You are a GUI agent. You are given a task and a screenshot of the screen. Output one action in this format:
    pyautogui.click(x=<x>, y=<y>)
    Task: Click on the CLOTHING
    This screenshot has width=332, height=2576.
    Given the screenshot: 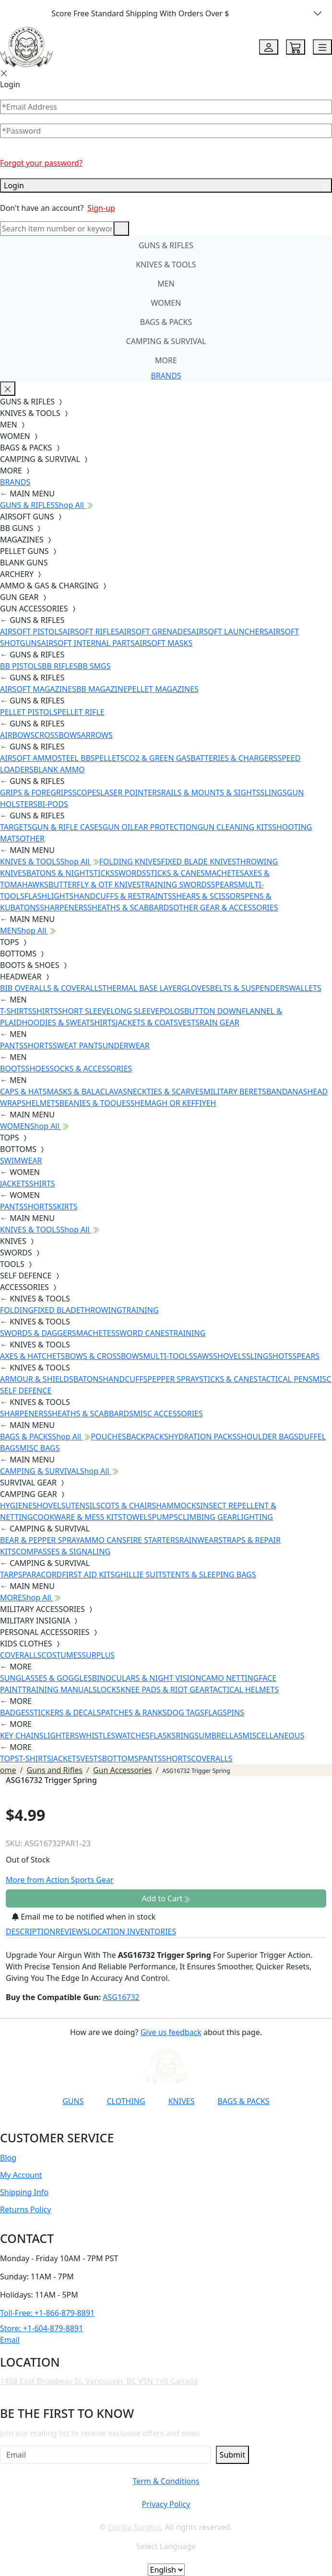 What is the action you would take?
    pyautogui.click(x=126, y=2101)
    